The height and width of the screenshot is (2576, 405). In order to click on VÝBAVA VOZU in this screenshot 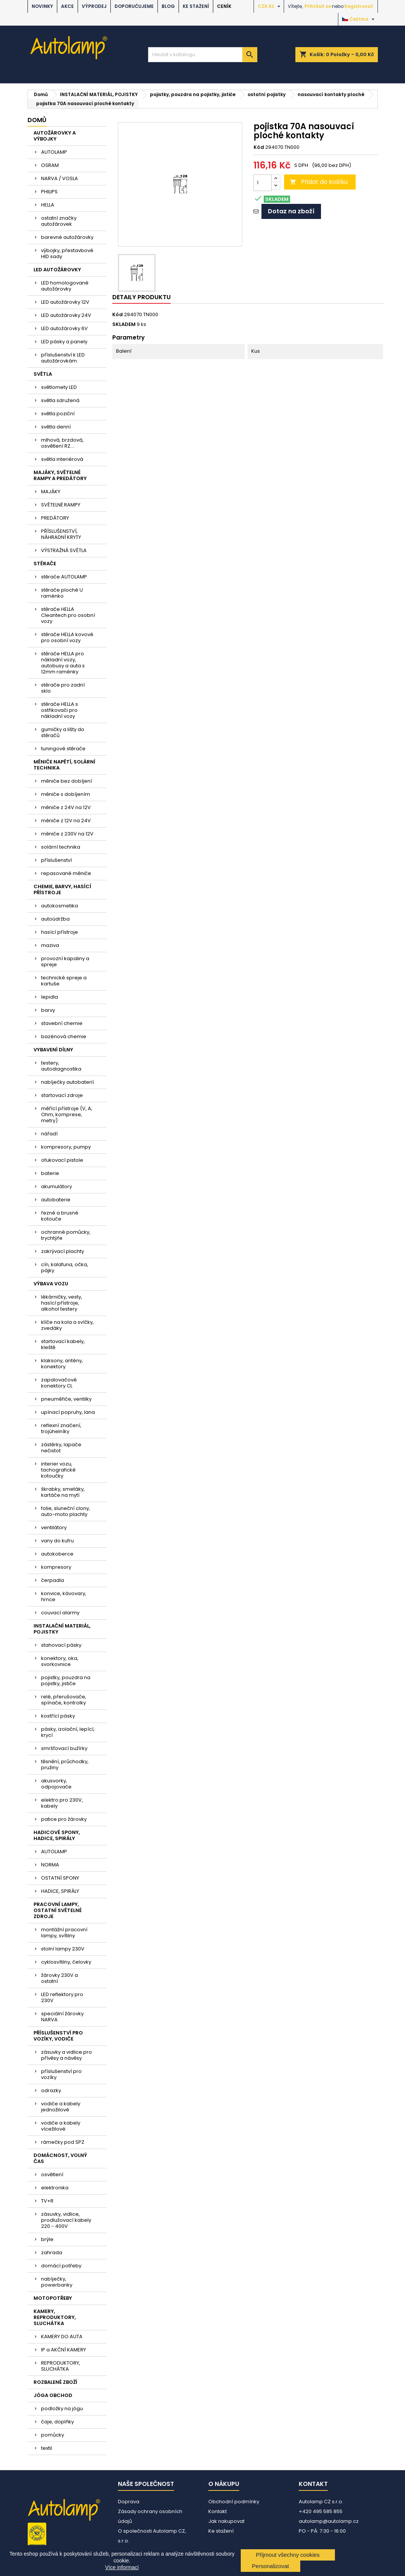, I will do `click(51, 1283)`.